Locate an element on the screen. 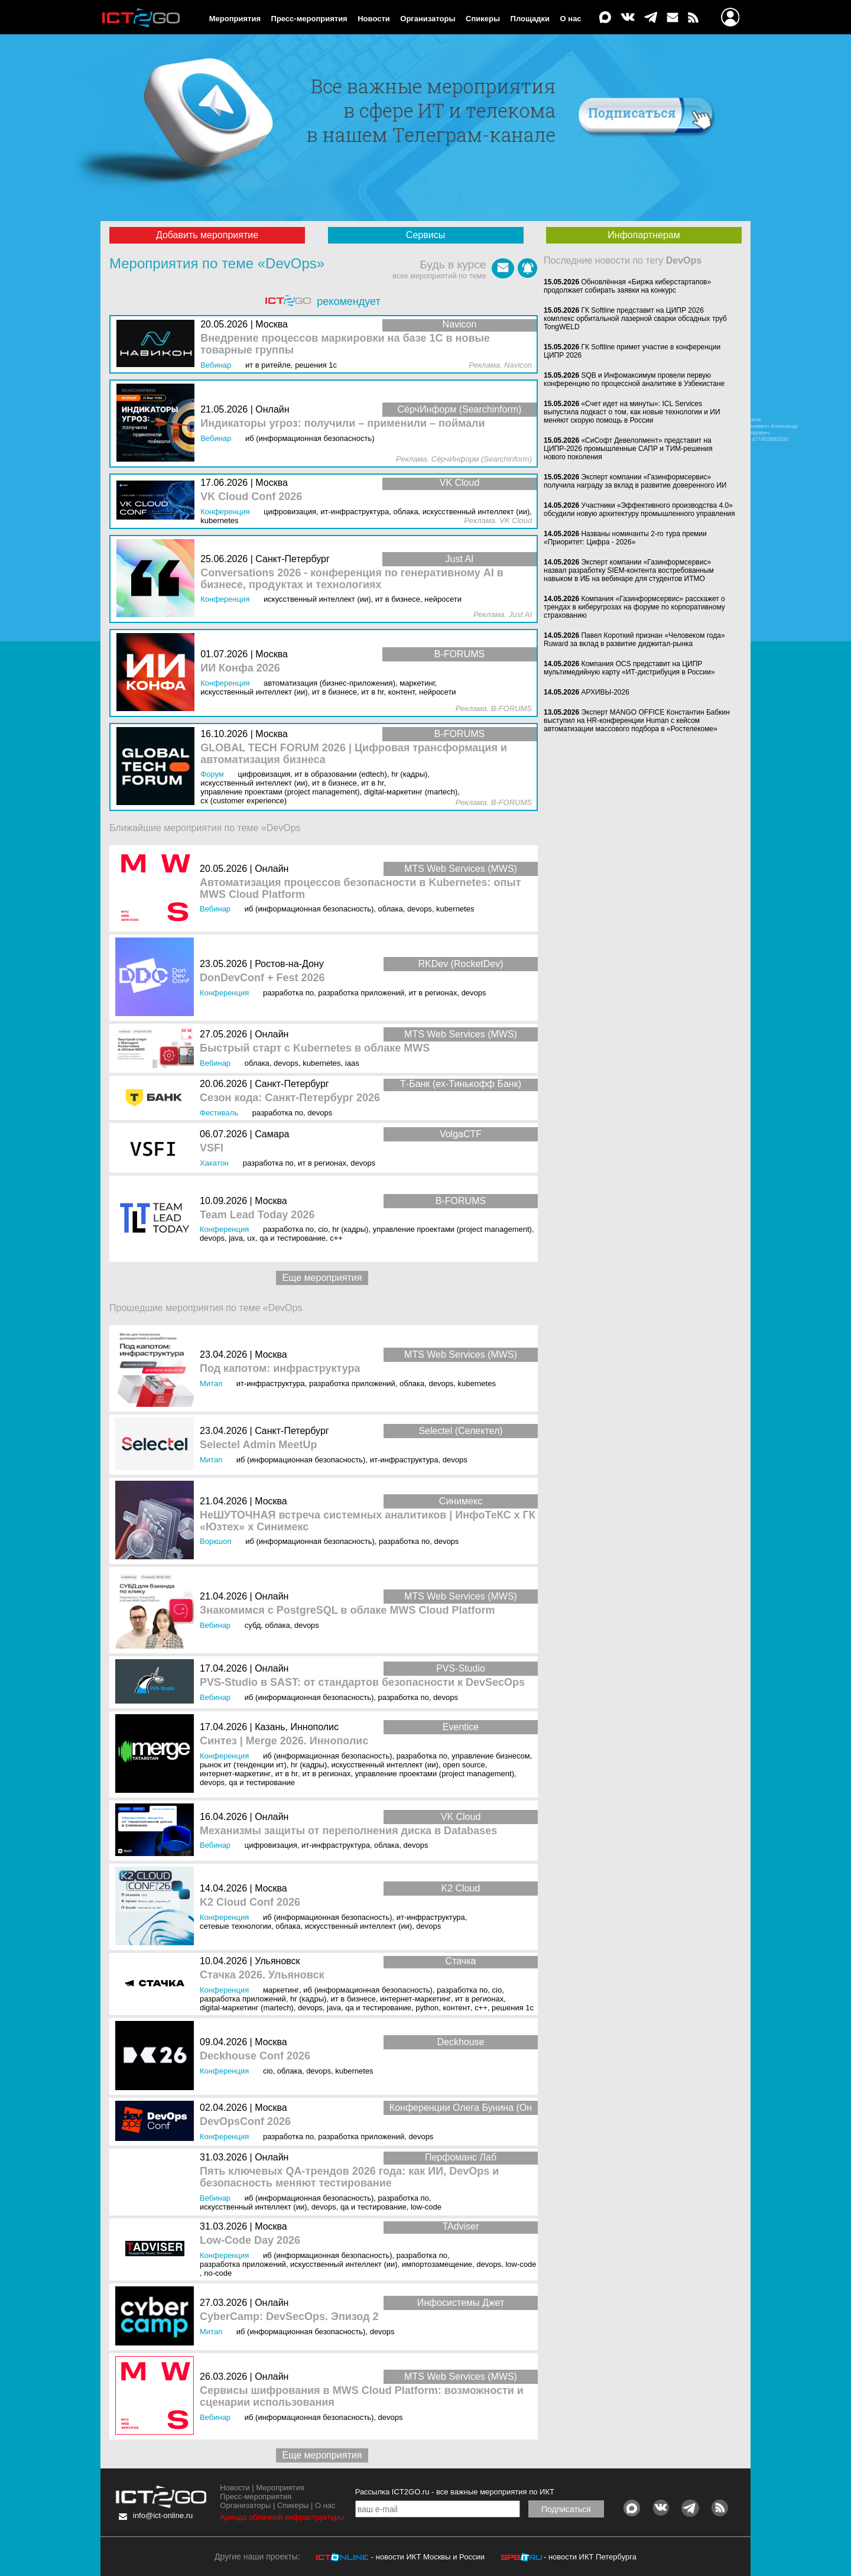  HR (кадры) is located at coordinates (350, 1229).